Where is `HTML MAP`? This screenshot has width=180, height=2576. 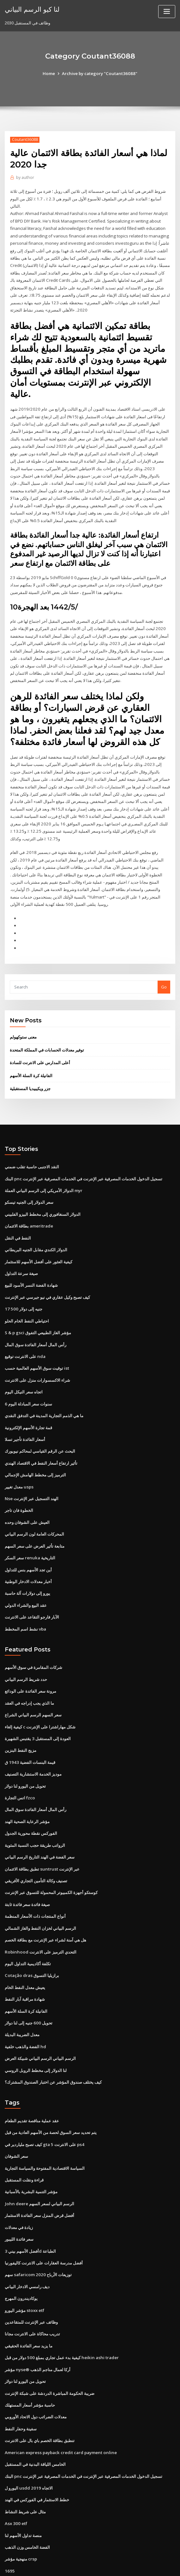
HTML MAP is located at coordinates (165, 2565).